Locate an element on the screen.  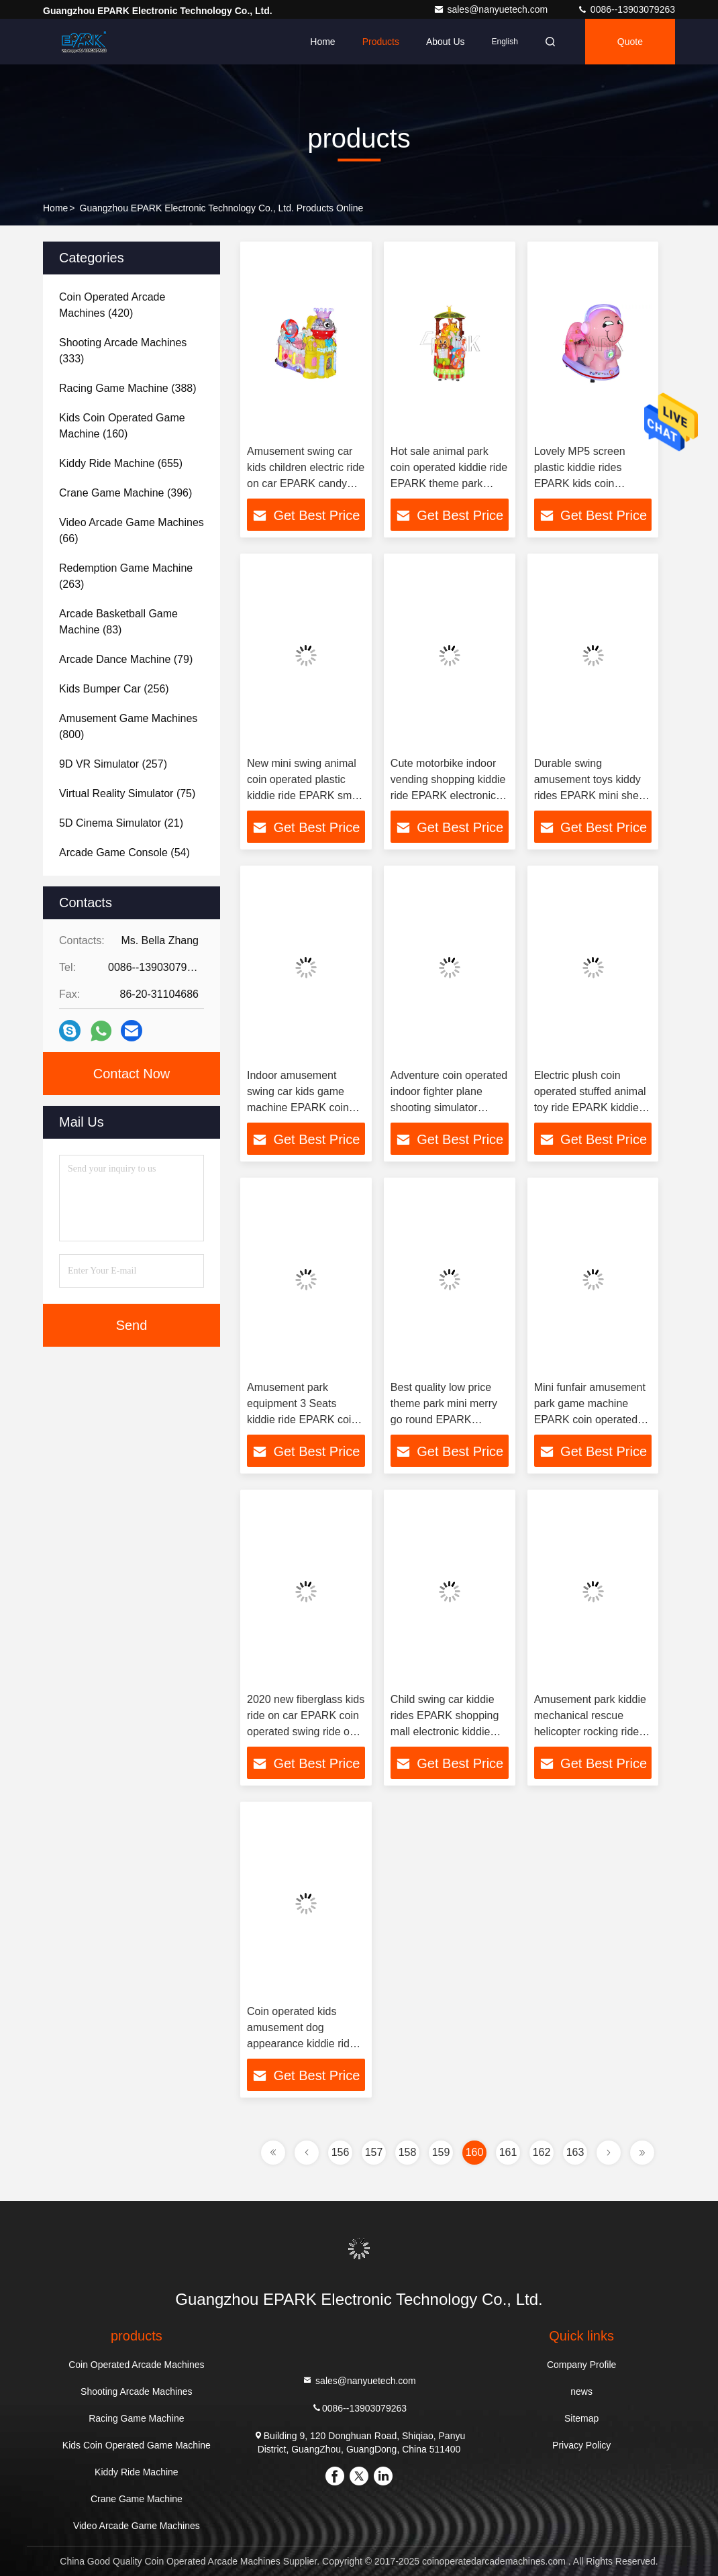
(333) is located at coordinates (123, 350).